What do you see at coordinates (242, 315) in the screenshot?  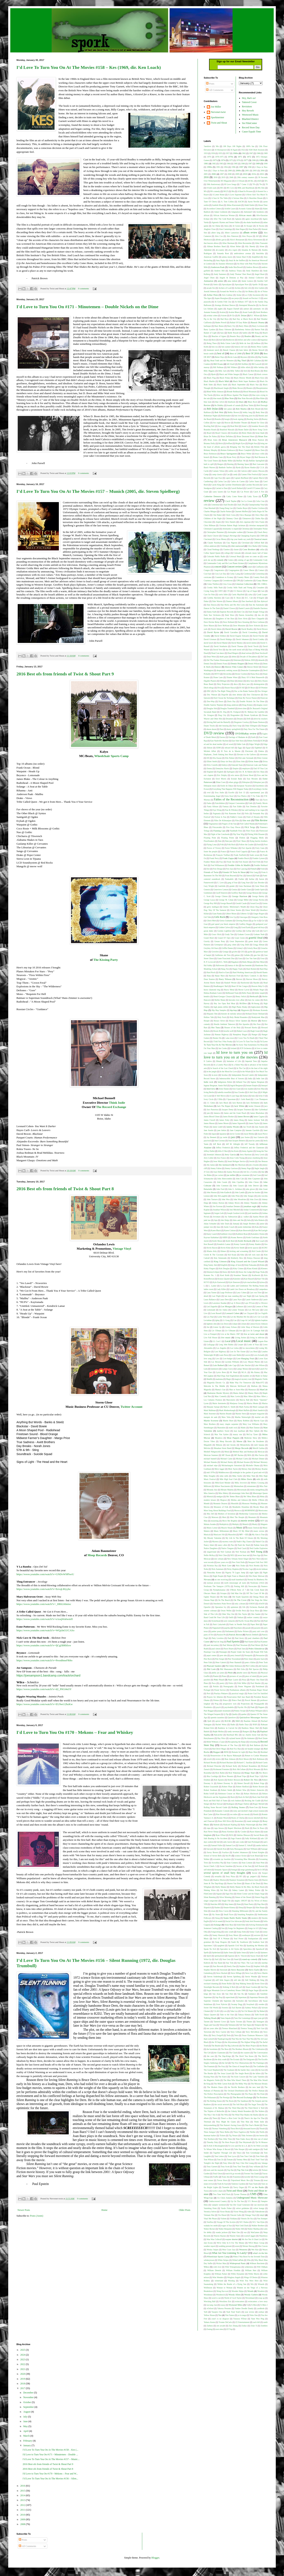 I see `B. Dolan` at bounding box center [242, 315].